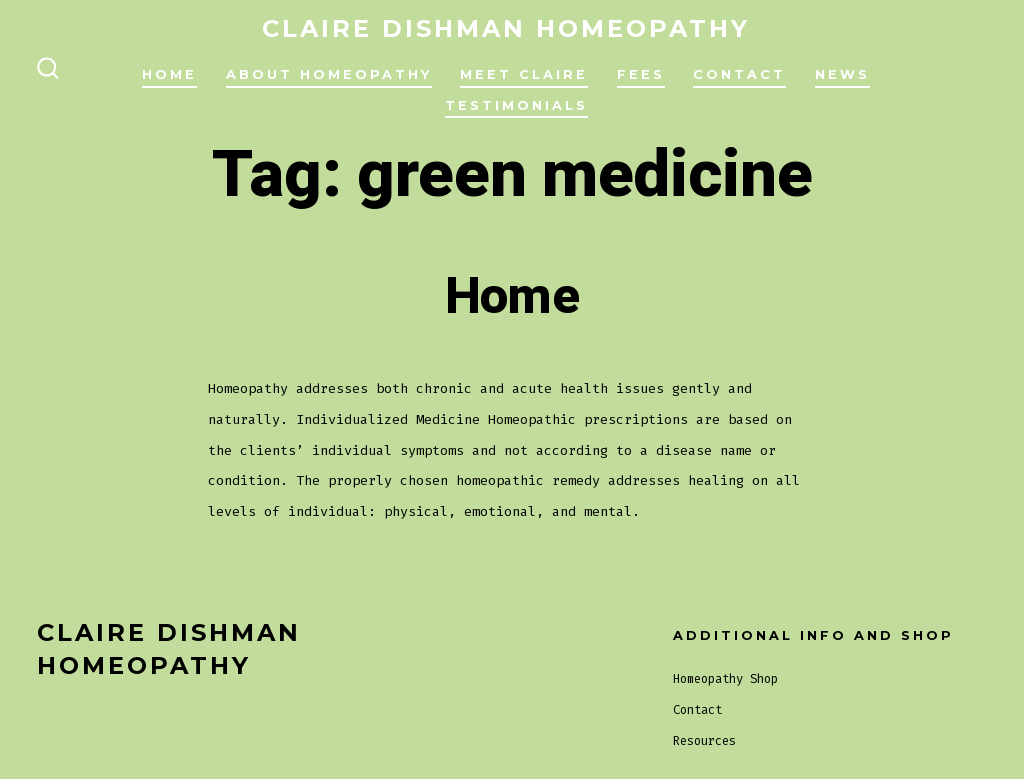 This screenshot has height=779, width=1024. Describe the element at coordinates (169, 74) in the screenshot. I see `Home` at that location.